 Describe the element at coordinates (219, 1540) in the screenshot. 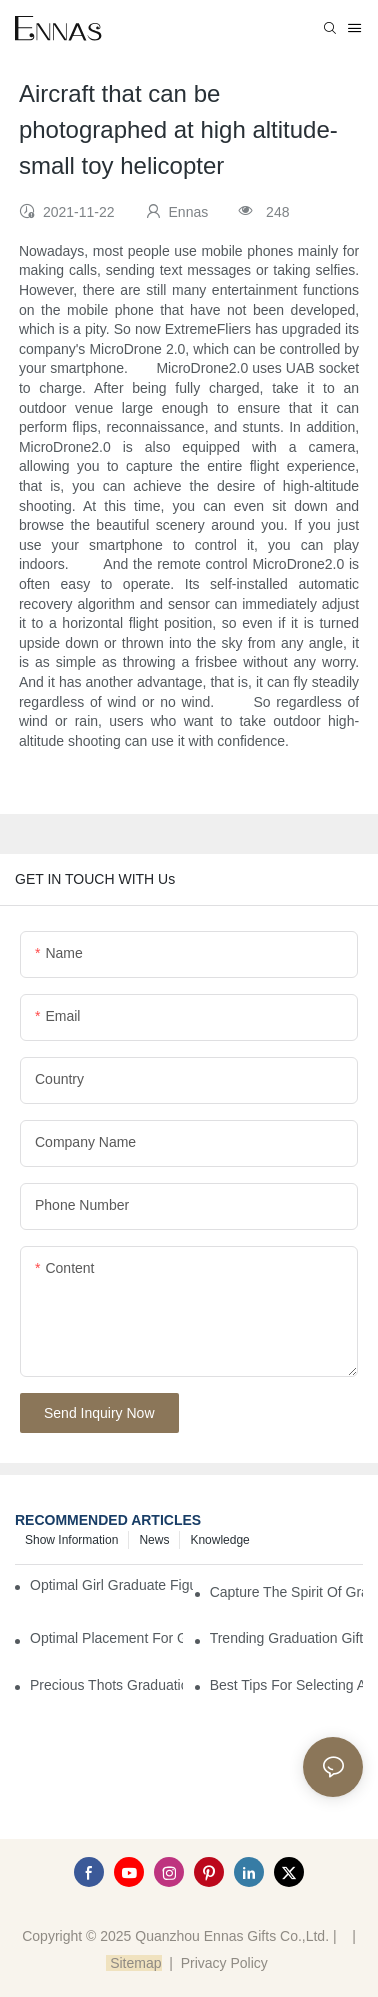

I see `Knowledge` at that location.